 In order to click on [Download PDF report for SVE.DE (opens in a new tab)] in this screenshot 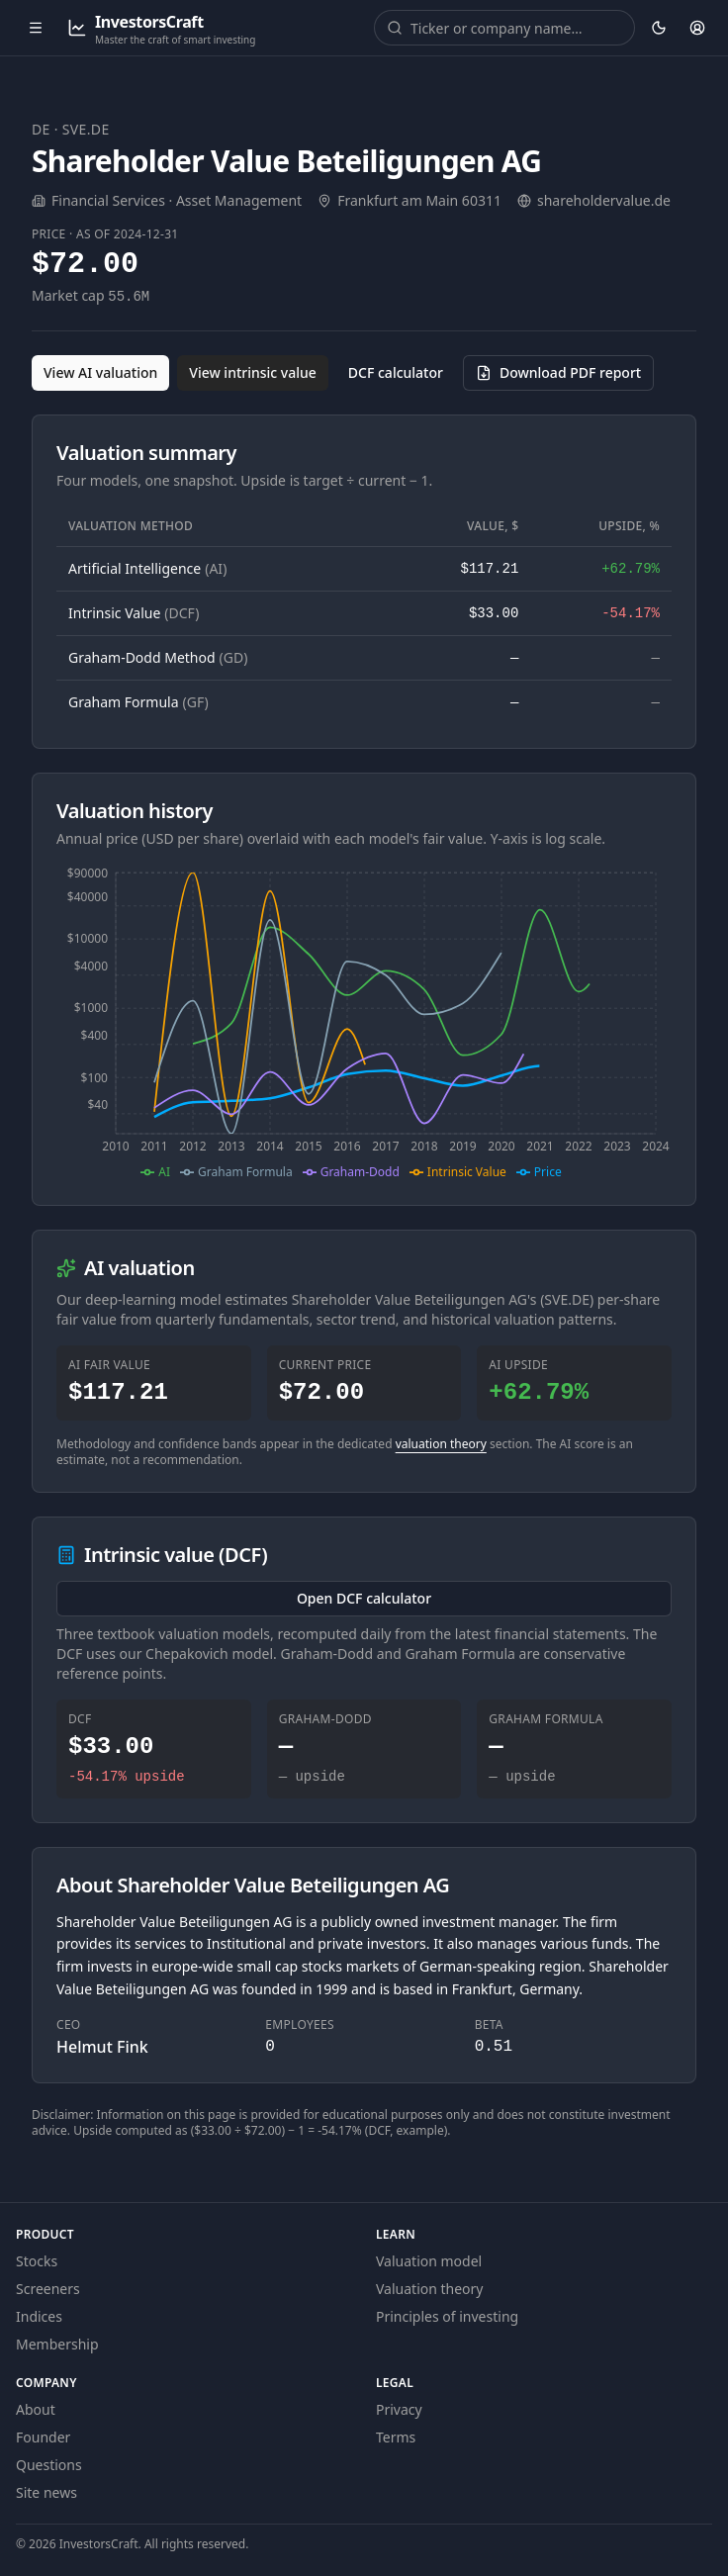, I will do `click(558, 373)`.